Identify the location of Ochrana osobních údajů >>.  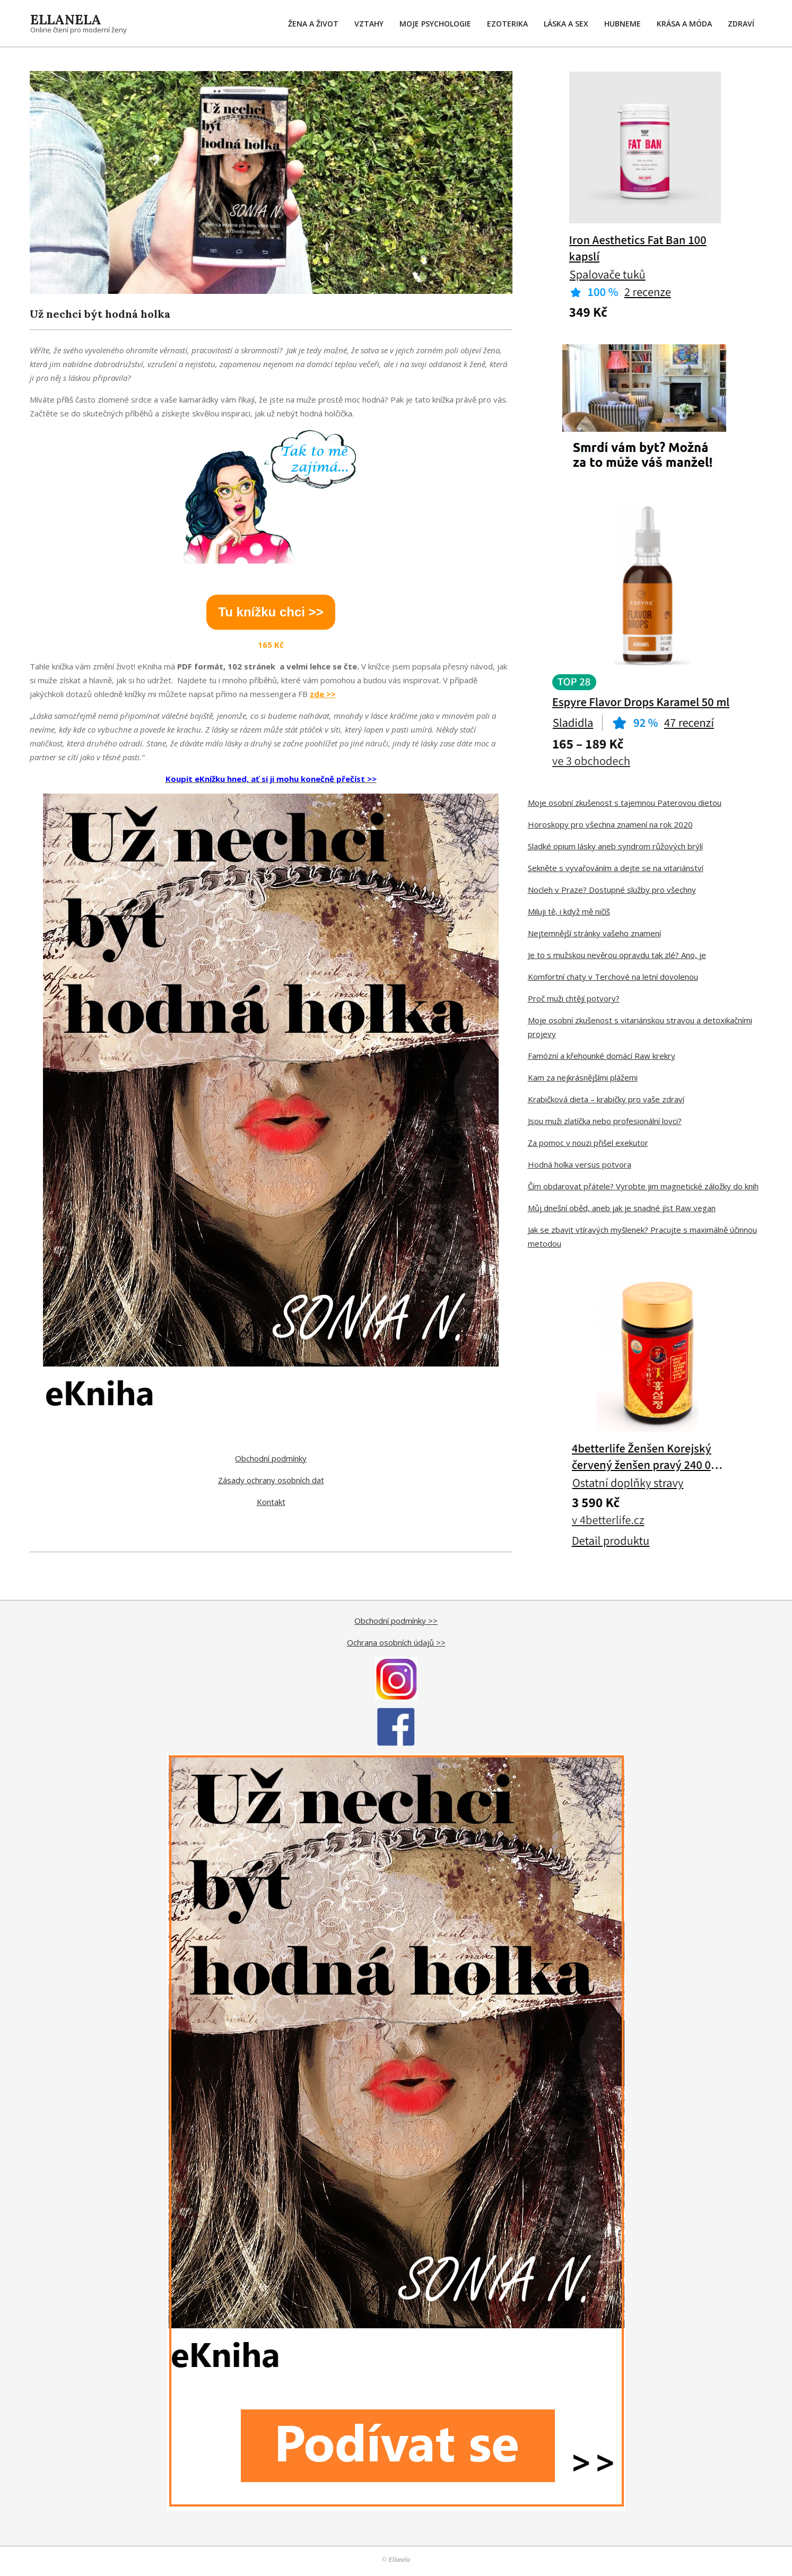
(396, 1642).